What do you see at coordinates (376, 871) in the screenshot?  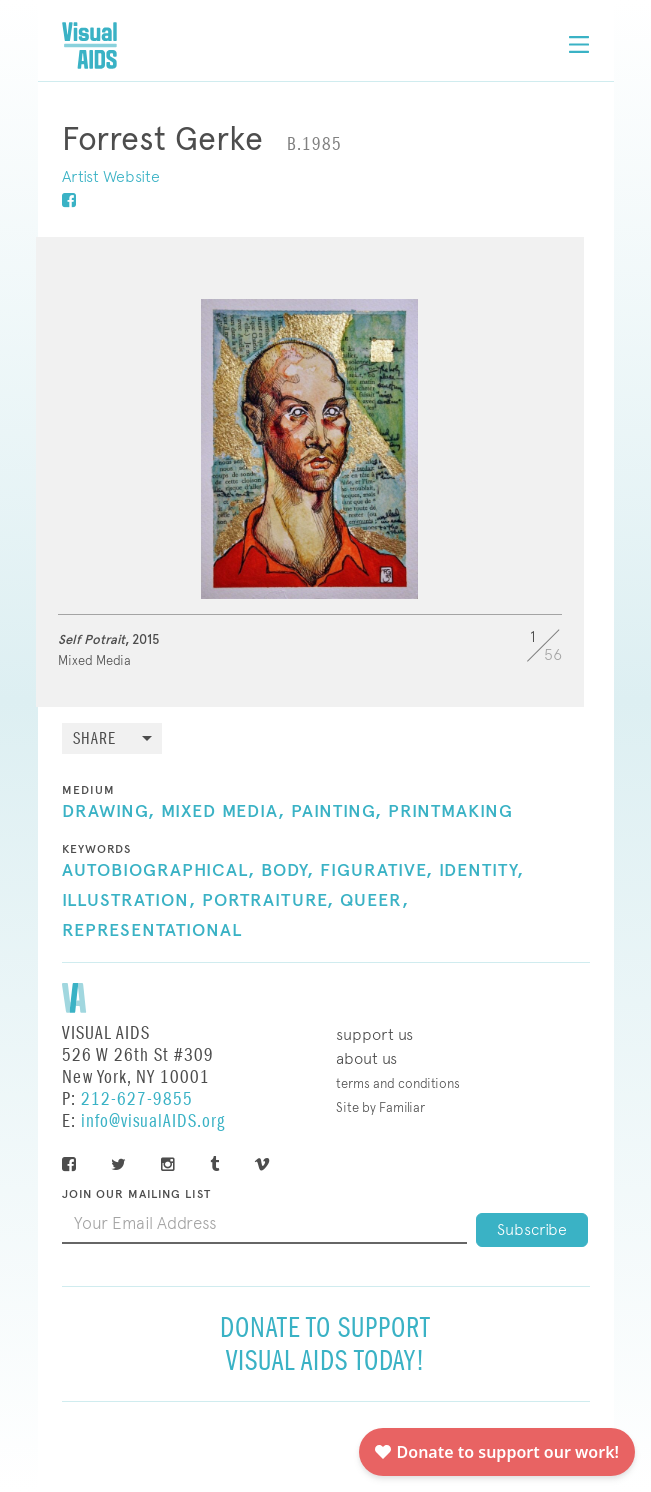 I see `Figurative,` at bounding box center [376, 871].